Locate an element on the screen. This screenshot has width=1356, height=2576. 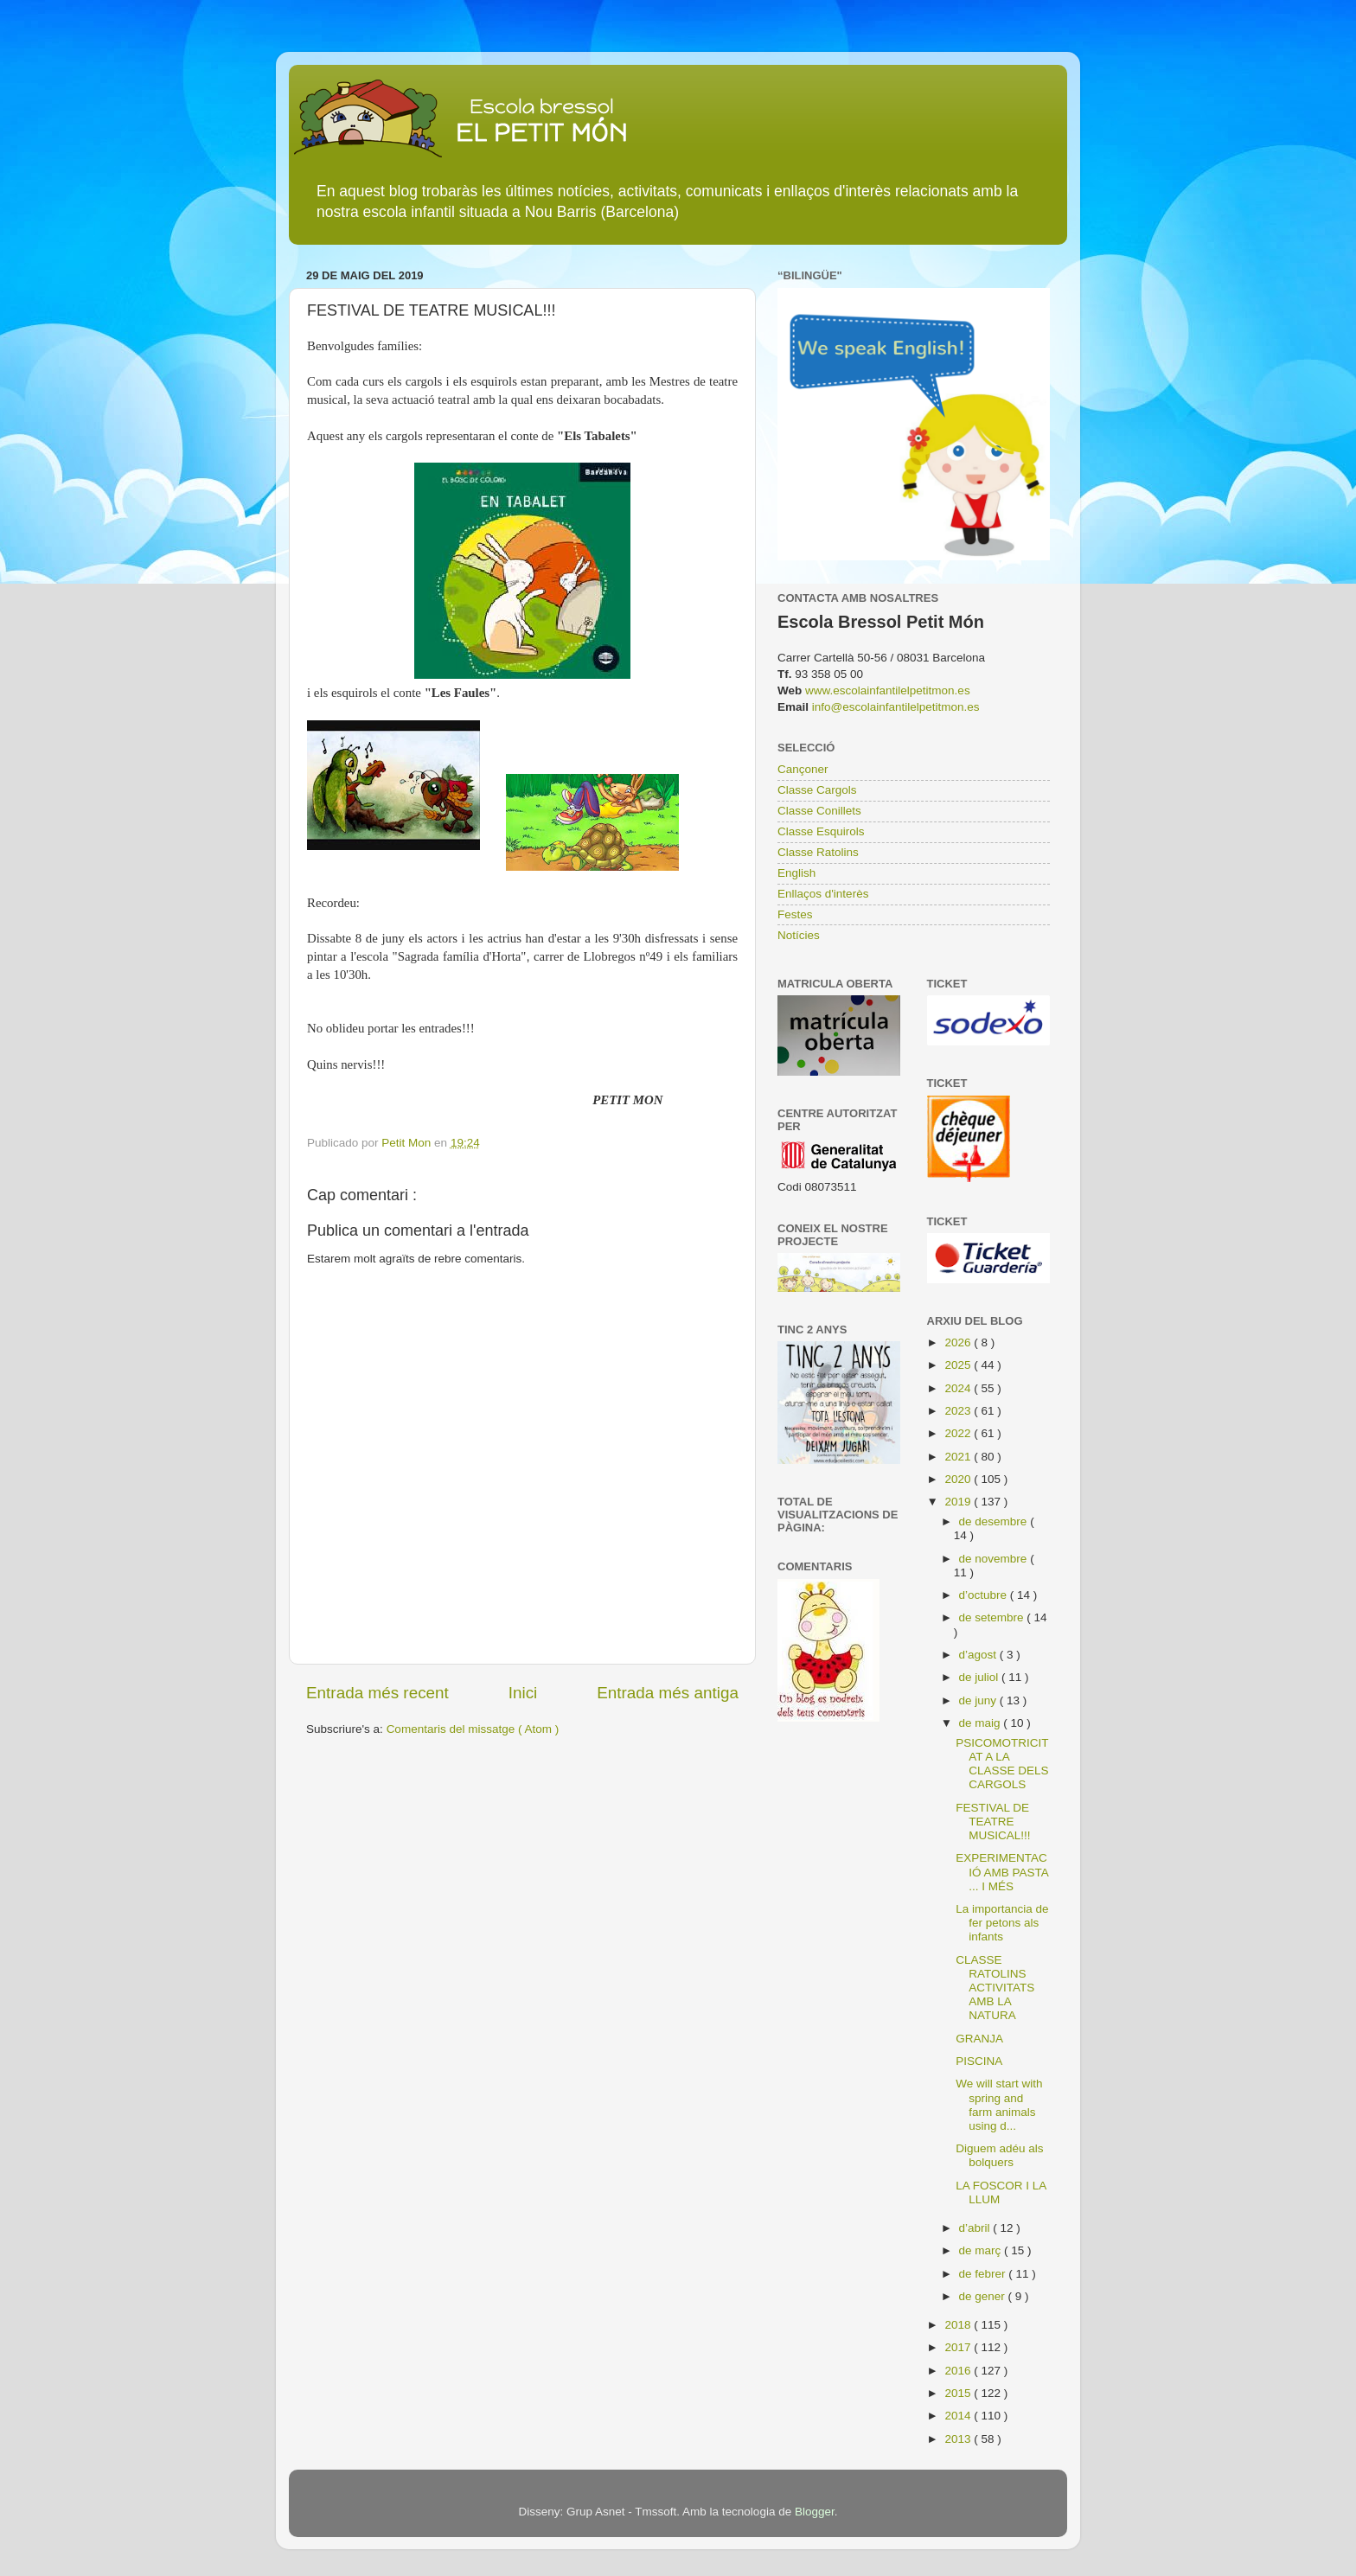
2026 is located at coordinates (959, 1342).